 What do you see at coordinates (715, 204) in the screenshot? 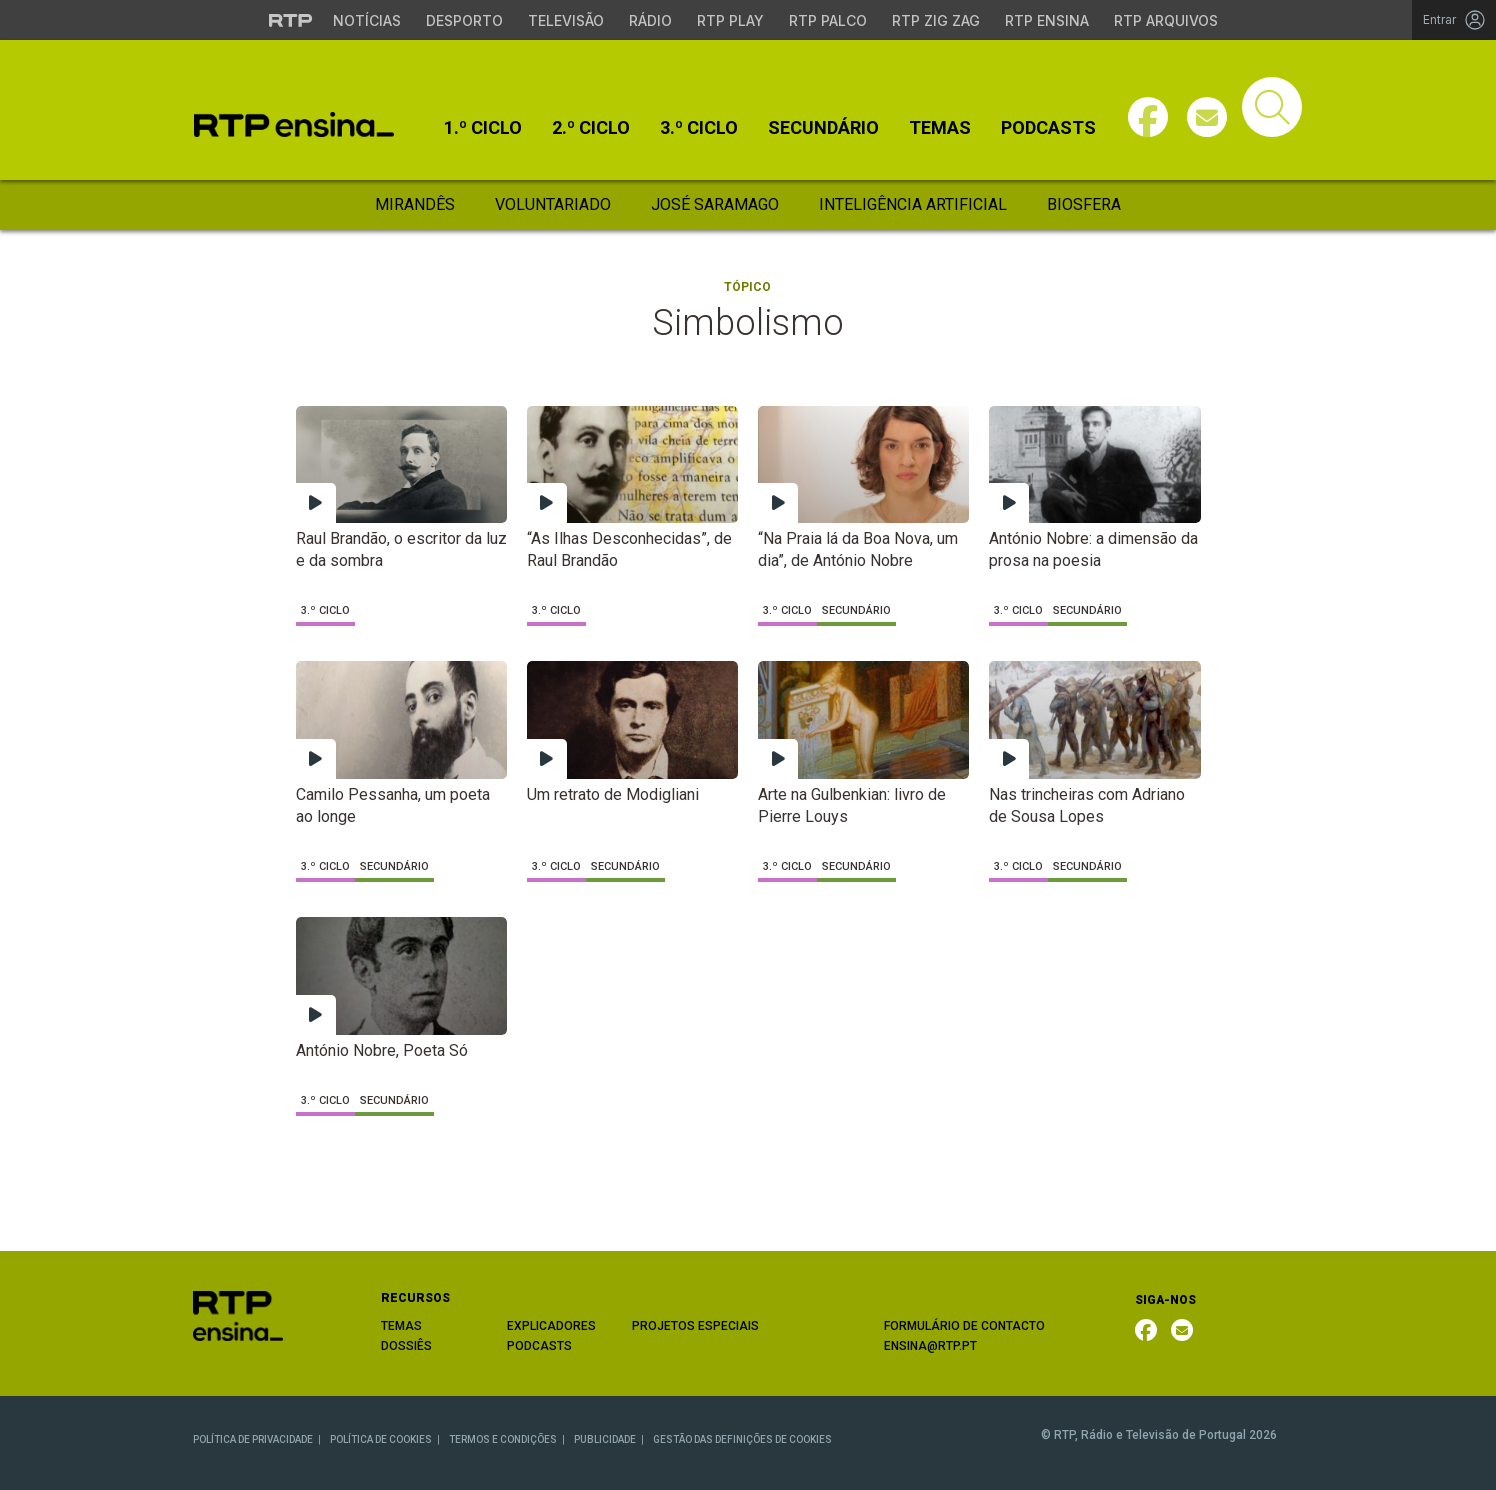
I see `José Saramago` at bounding box center [715, 204].